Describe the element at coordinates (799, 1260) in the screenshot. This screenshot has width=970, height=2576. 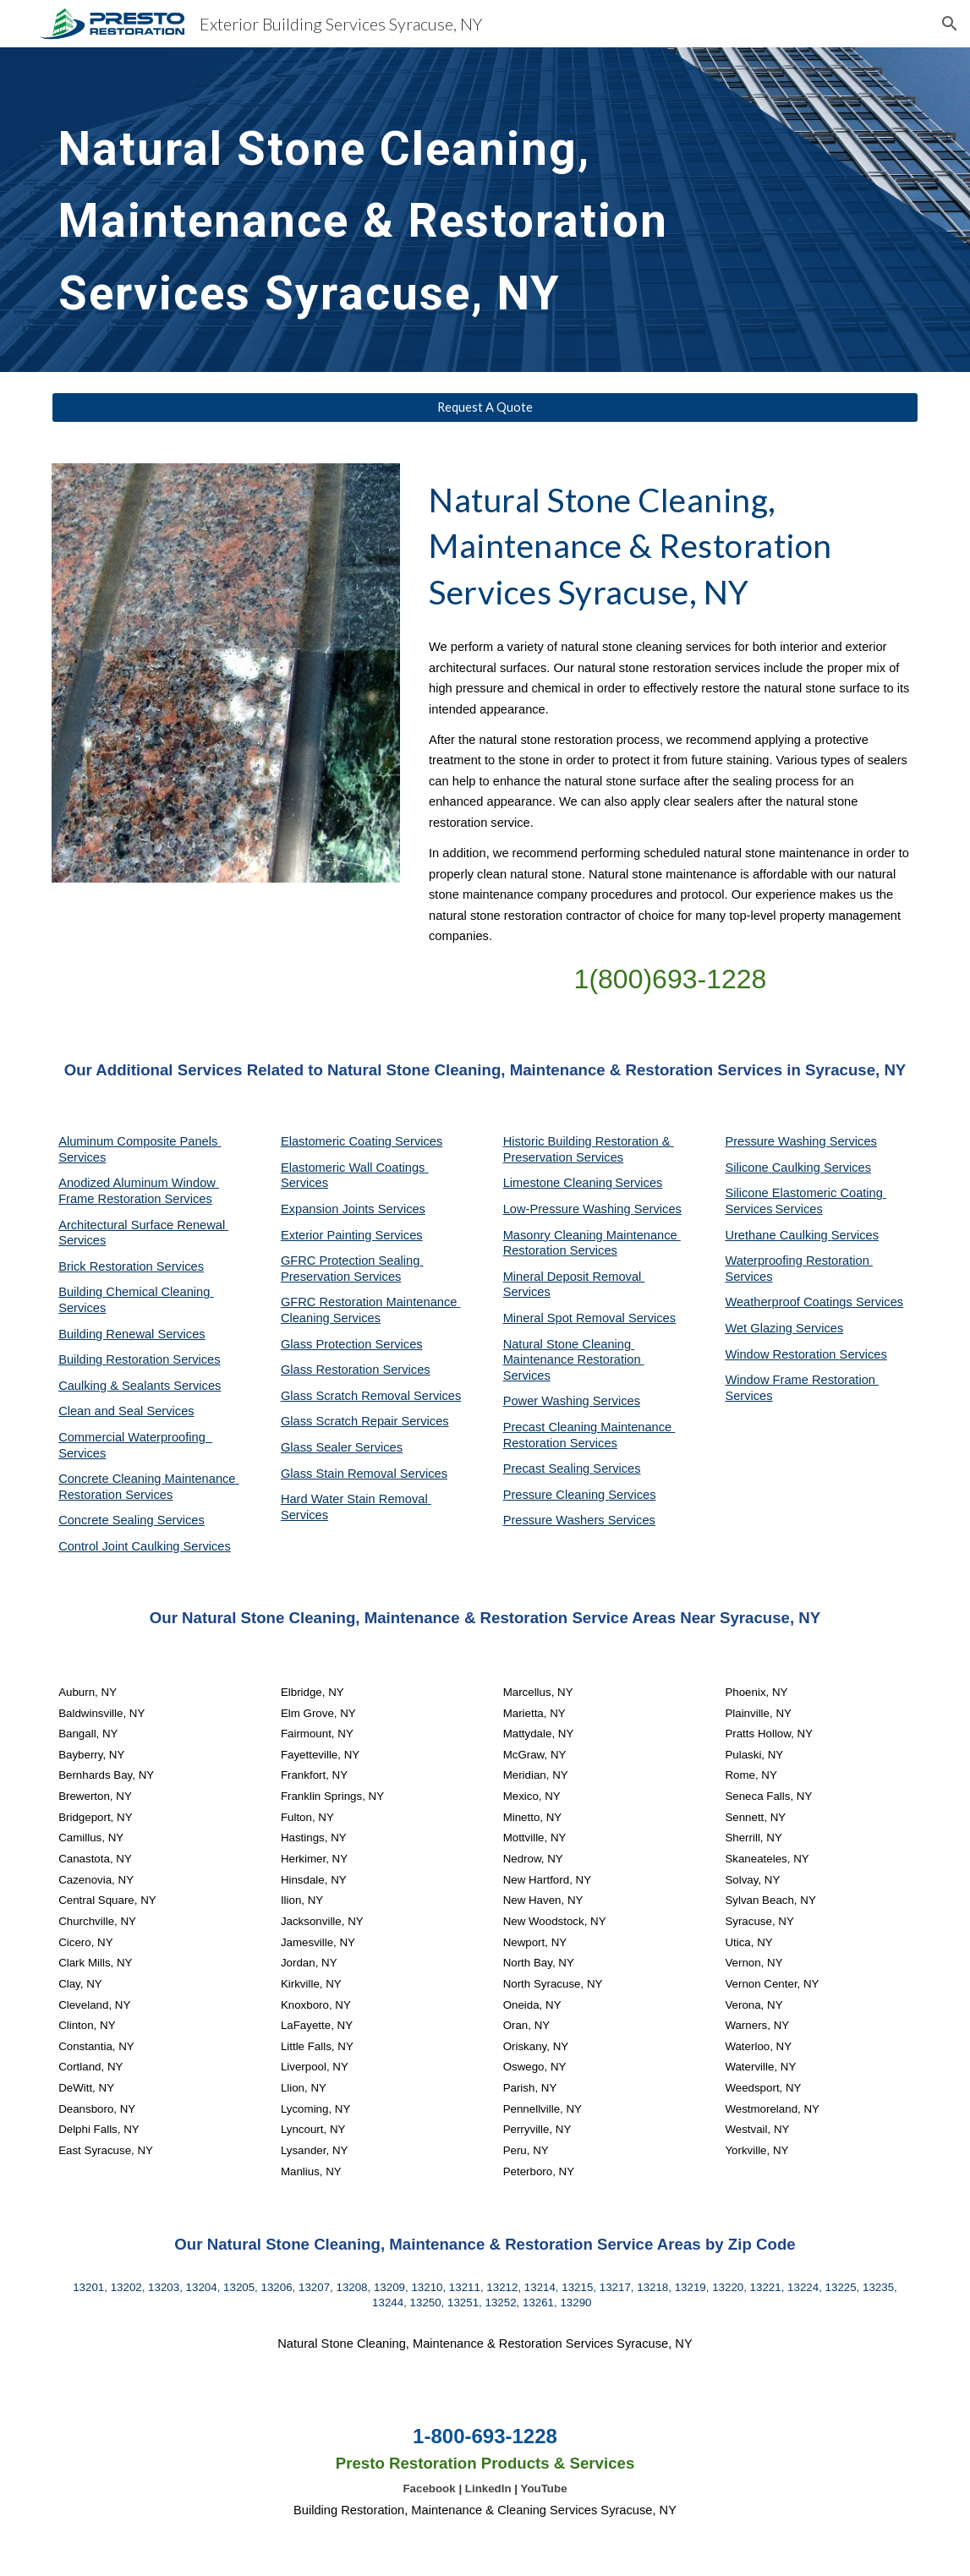
I see `Waterproofing Restoration` at that location.